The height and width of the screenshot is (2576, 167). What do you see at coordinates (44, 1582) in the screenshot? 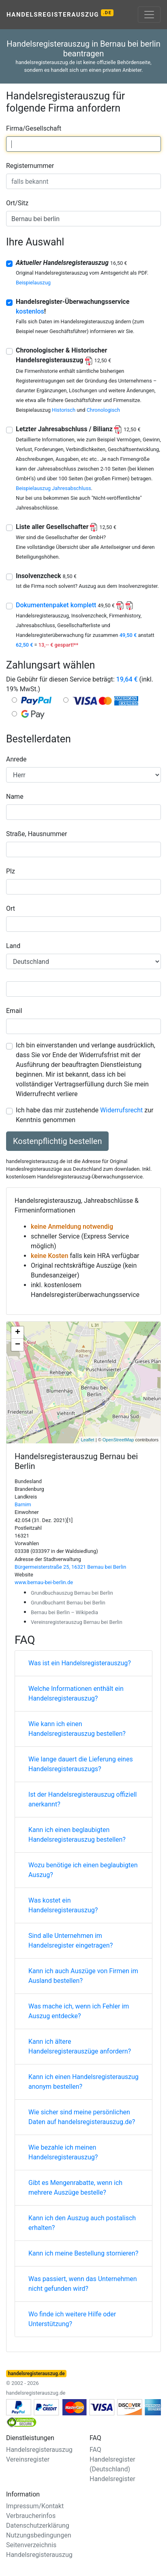
I see `www.bernau-bei-berlin.de` at bounding box center [44, 1582].